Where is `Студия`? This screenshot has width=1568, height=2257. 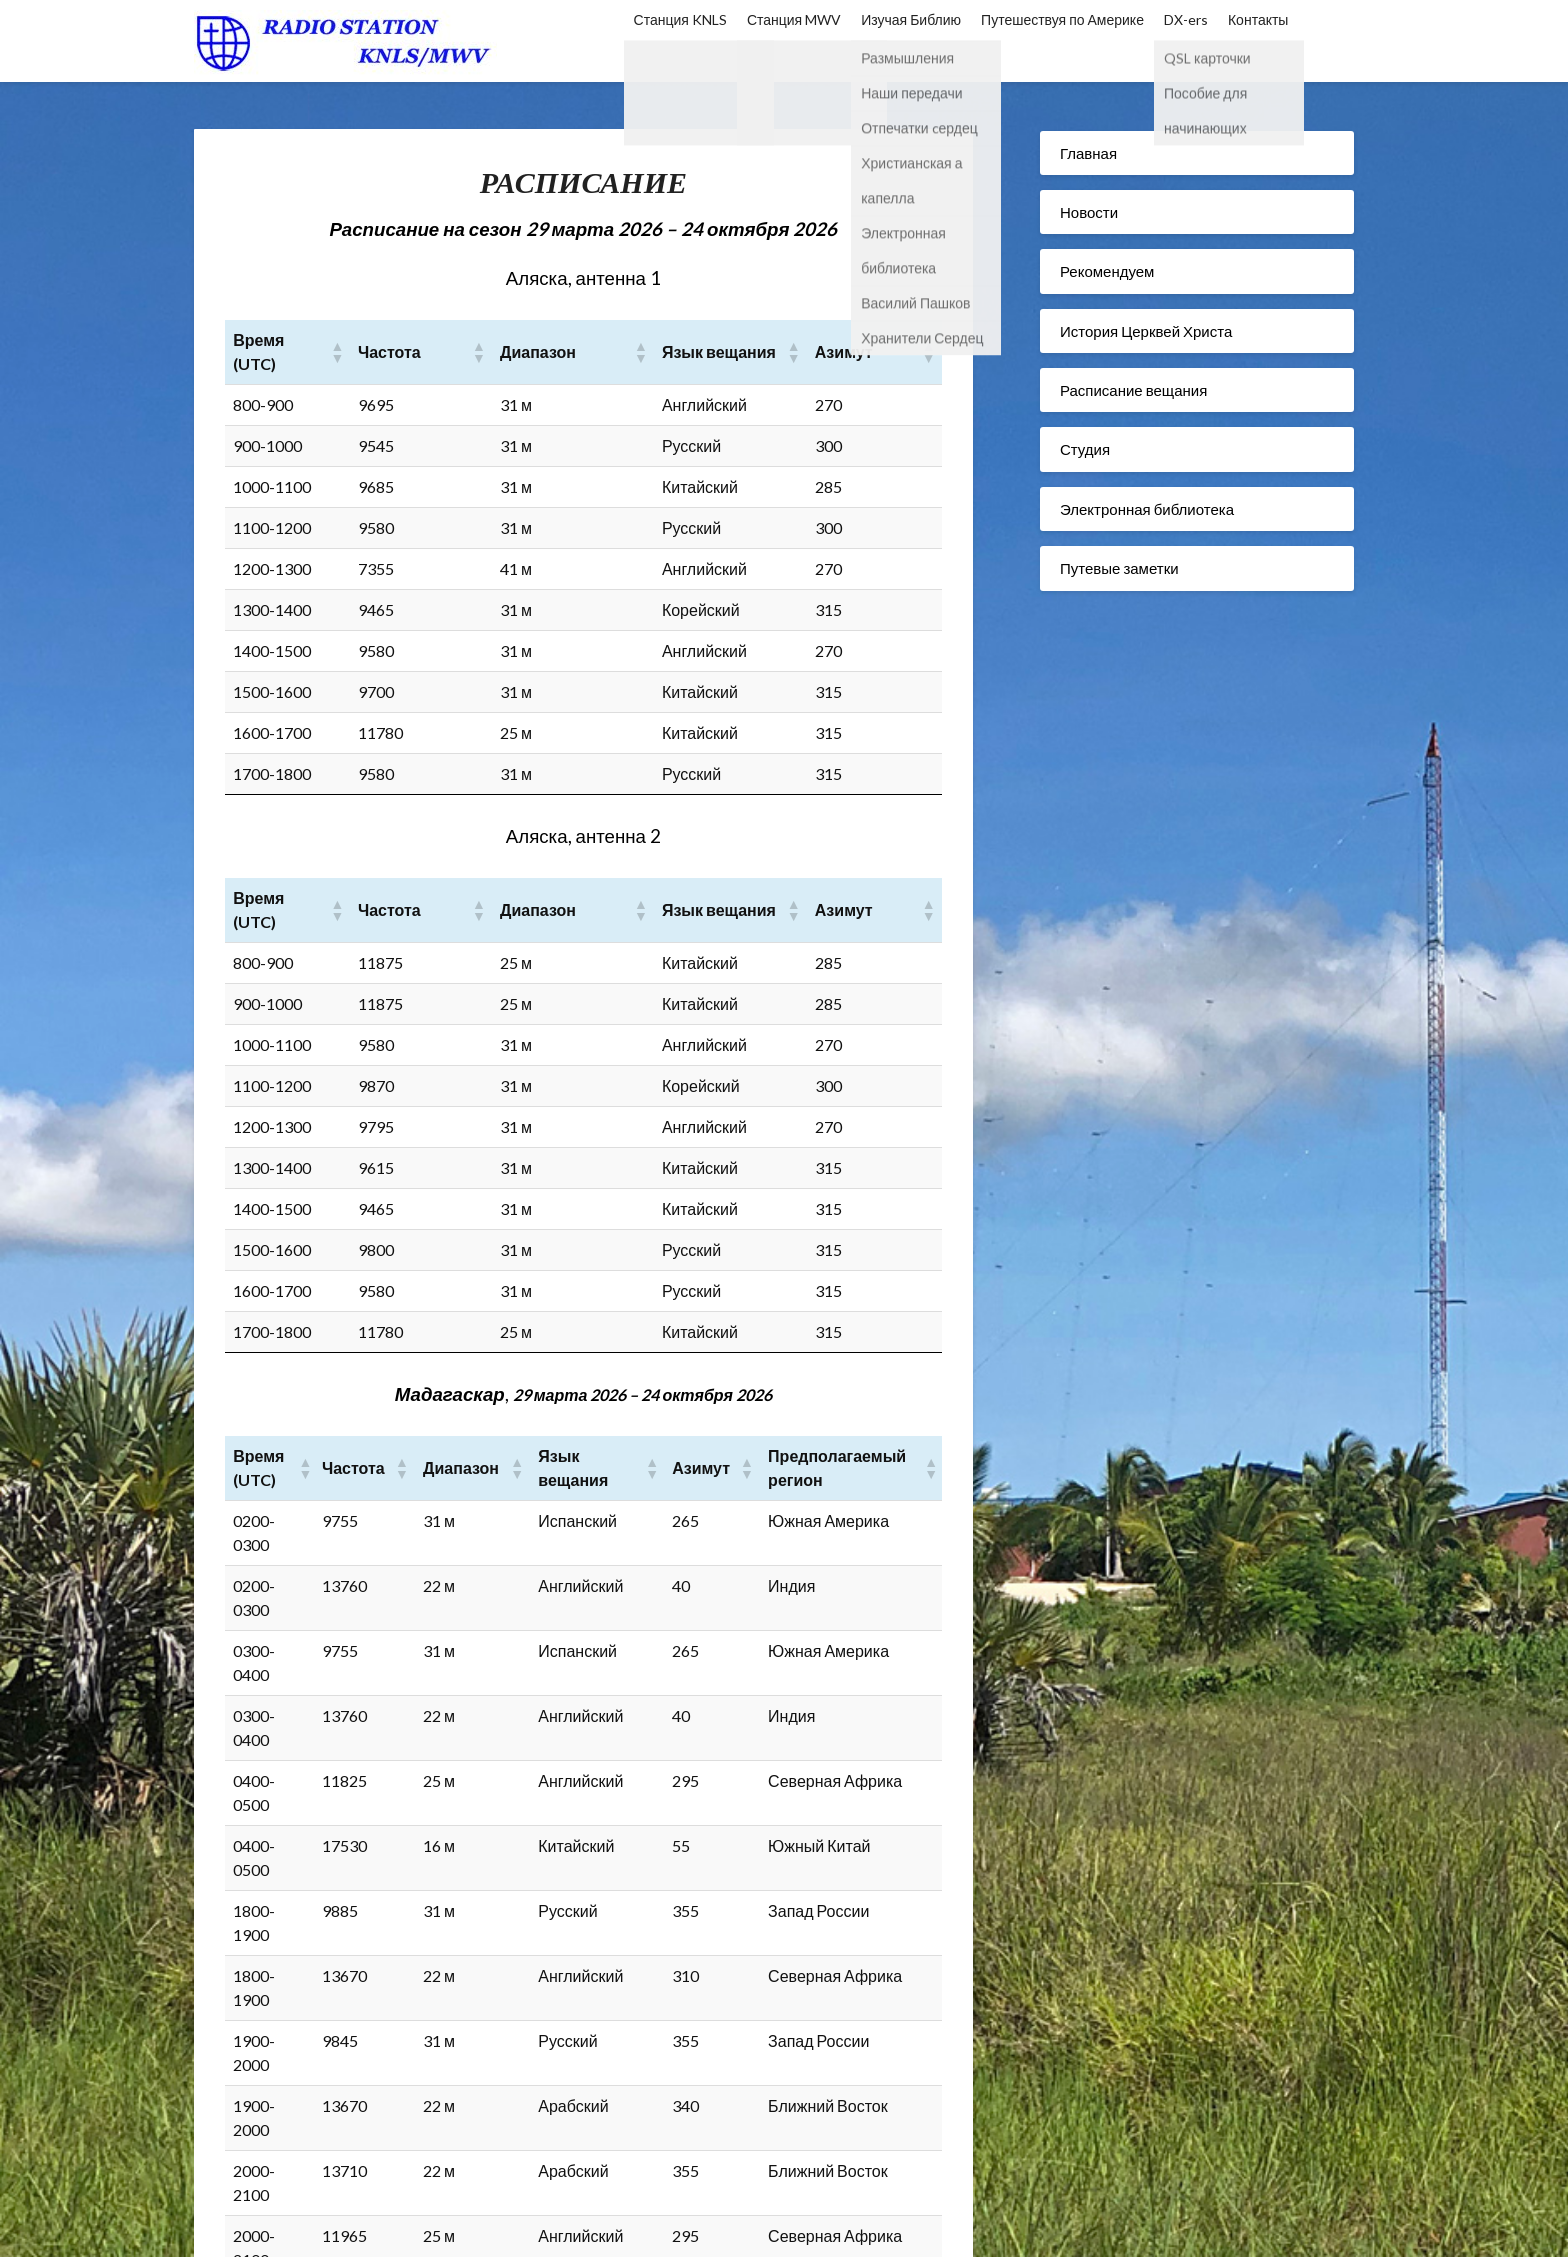
Студия is located at coordinates (1085, 449).